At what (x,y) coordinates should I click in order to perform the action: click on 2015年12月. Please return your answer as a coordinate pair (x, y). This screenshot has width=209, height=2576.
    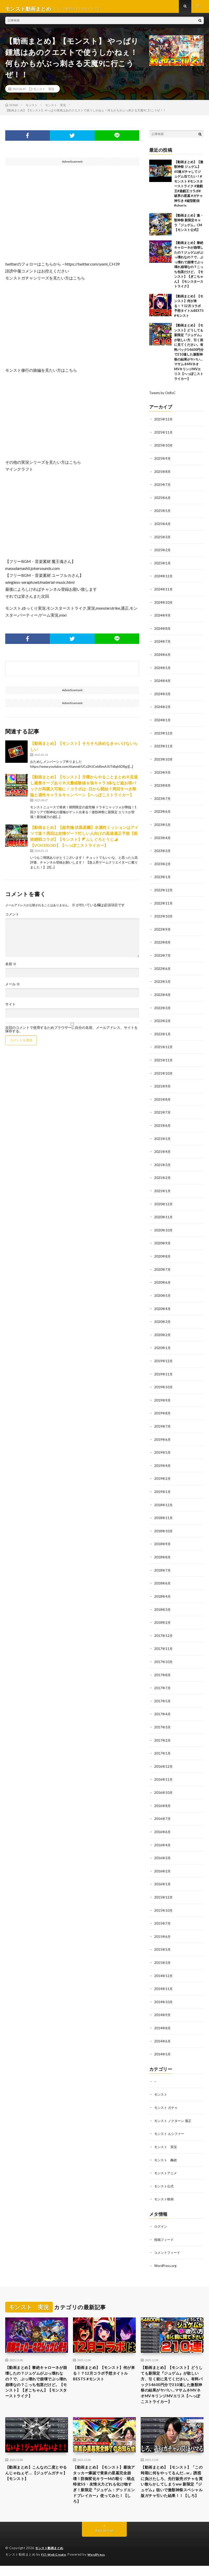
    Looking at the image, I should click on (163, 1885).